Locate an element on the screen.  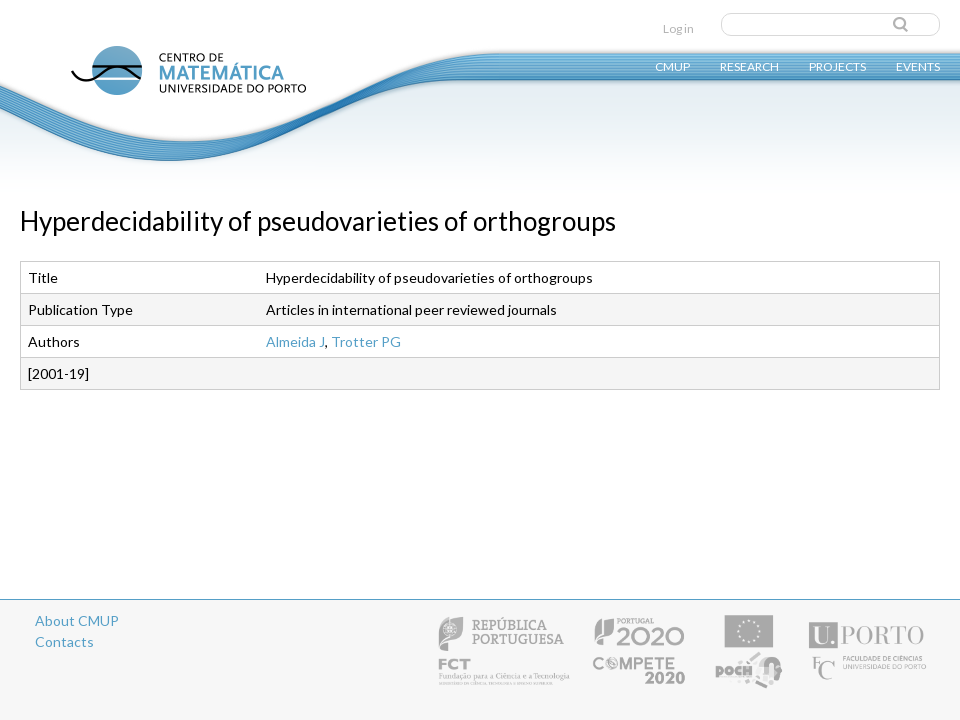
Almeida J is located at coordinates (295, 341).